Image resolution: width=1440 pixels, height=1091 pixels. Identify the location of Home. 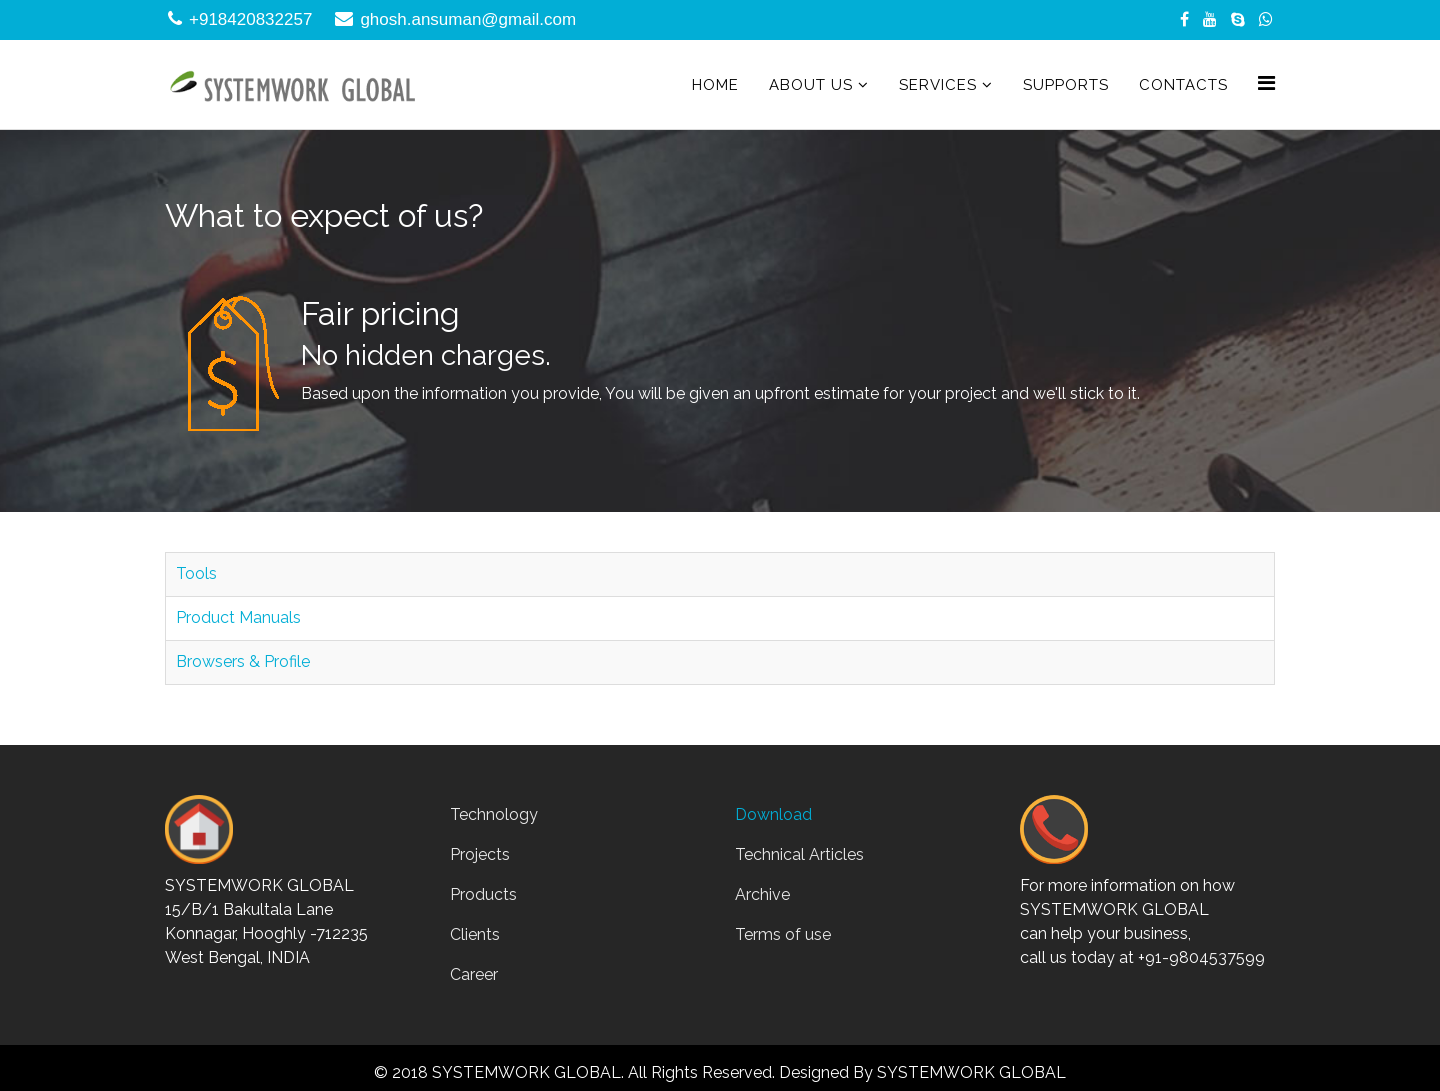
(715, 85).